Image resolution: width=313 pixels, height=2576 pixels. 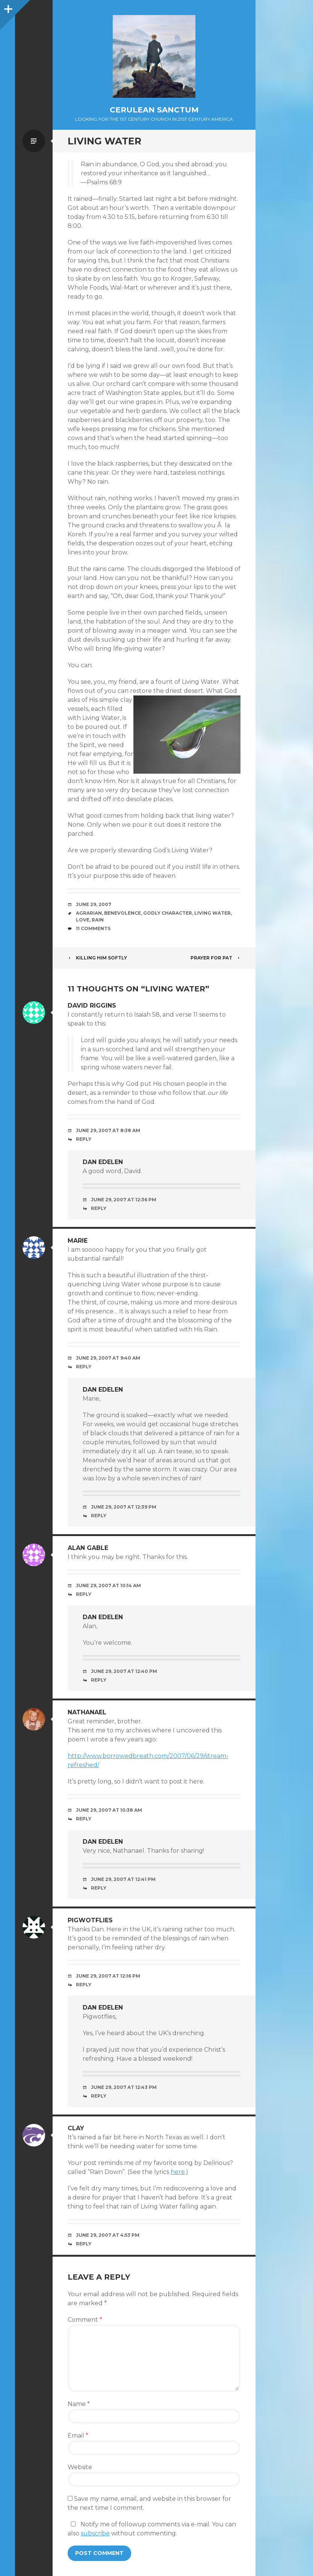 I want to click on Pigwotflies, so click(x=90, y=1920).